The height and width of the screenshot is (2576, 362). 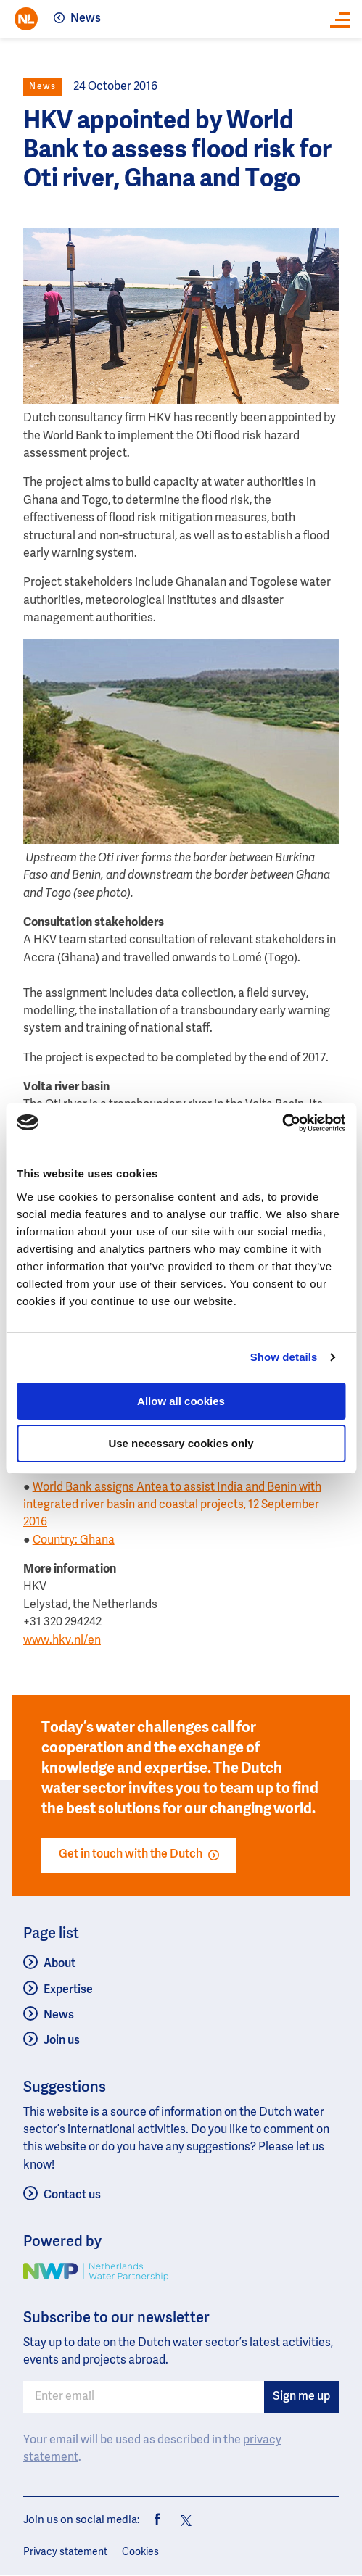 What do you see at coordinates (281, 1123) in the screenshot?
I see `[Usercentrics Cookiebot - opens in a new window]` at bounding box center [281, 1123].